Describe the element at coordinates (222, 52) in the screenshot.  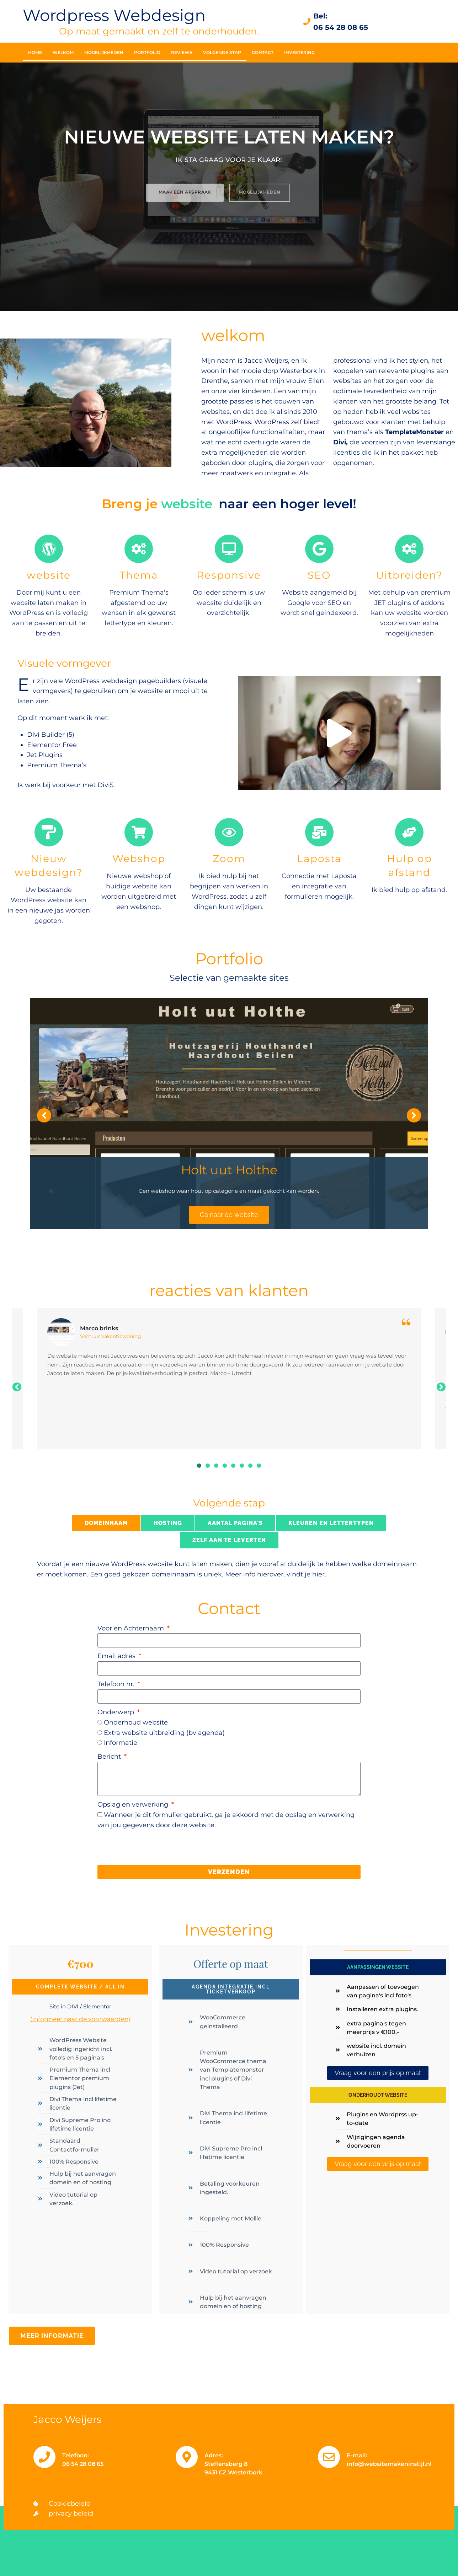
I see `Volgende stap` at that location.